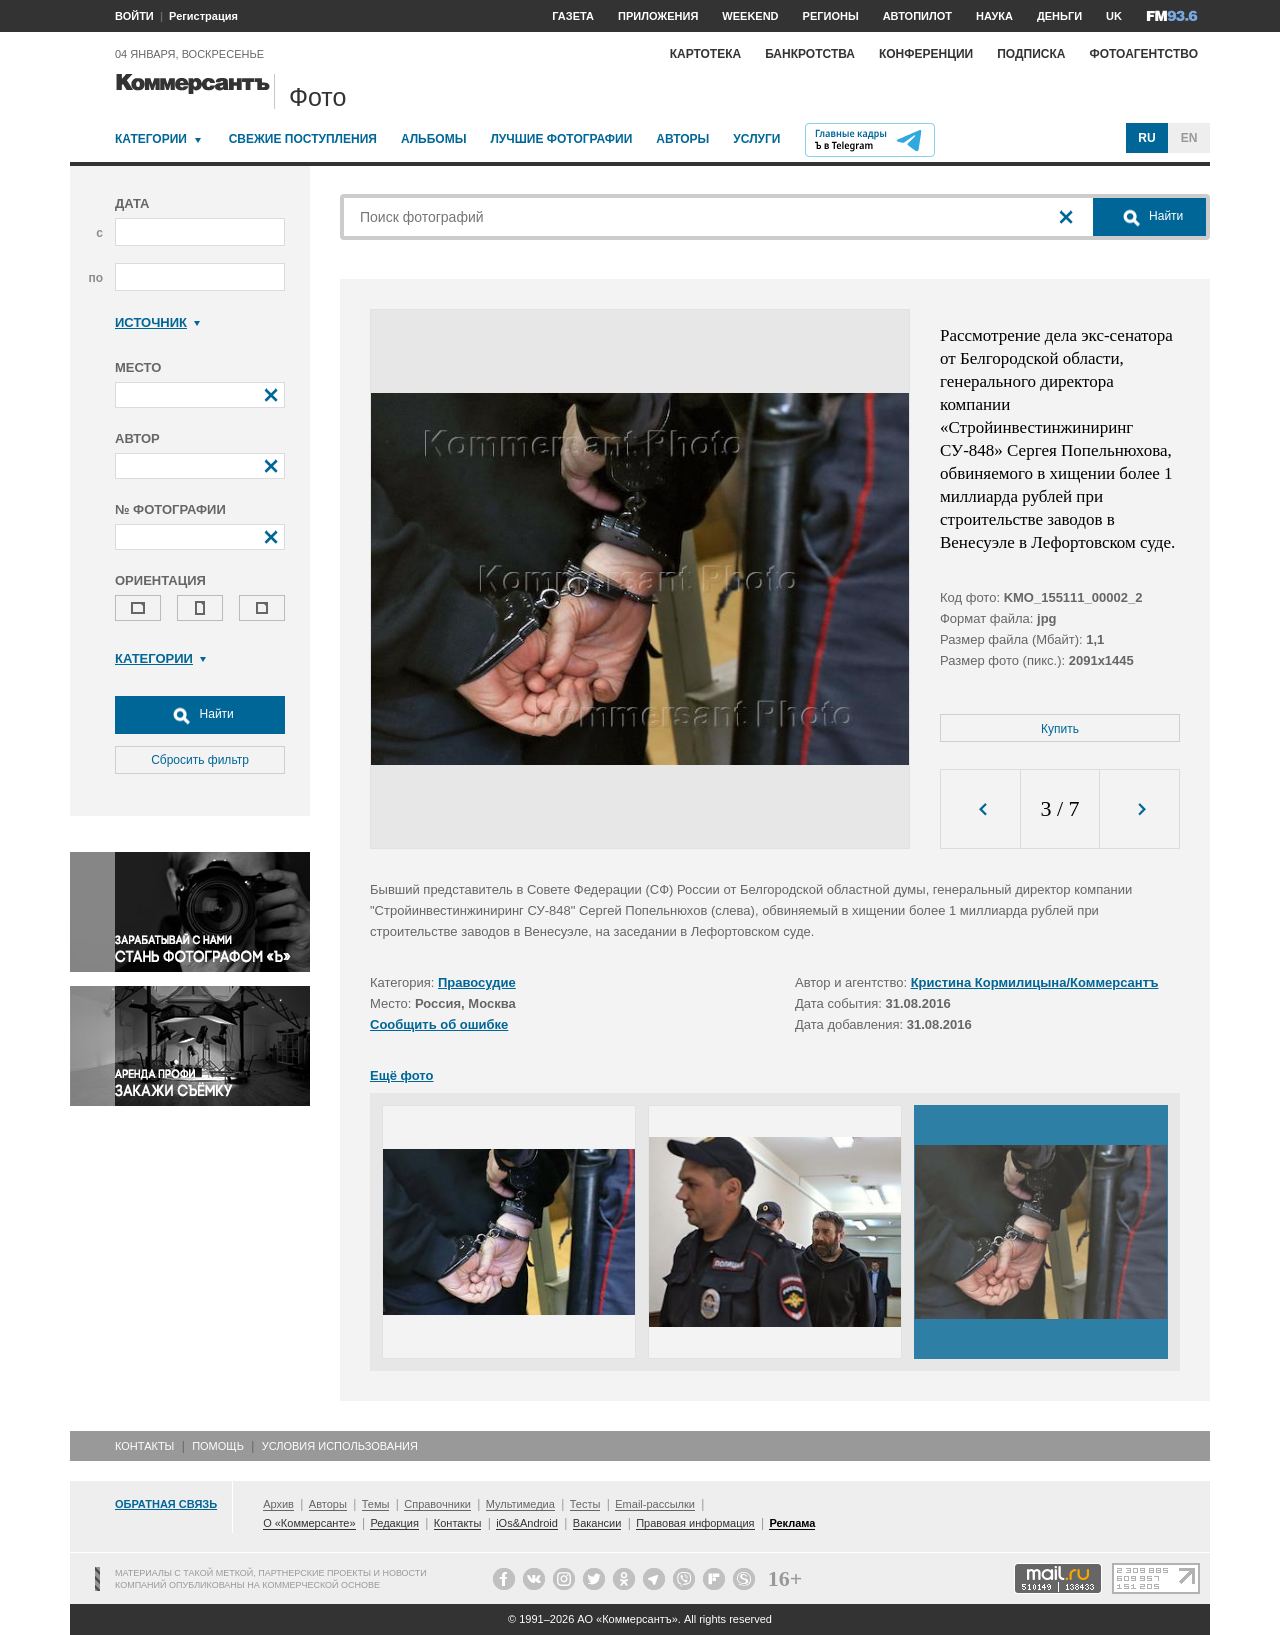  I want to click on Найти, so click(200, 715).